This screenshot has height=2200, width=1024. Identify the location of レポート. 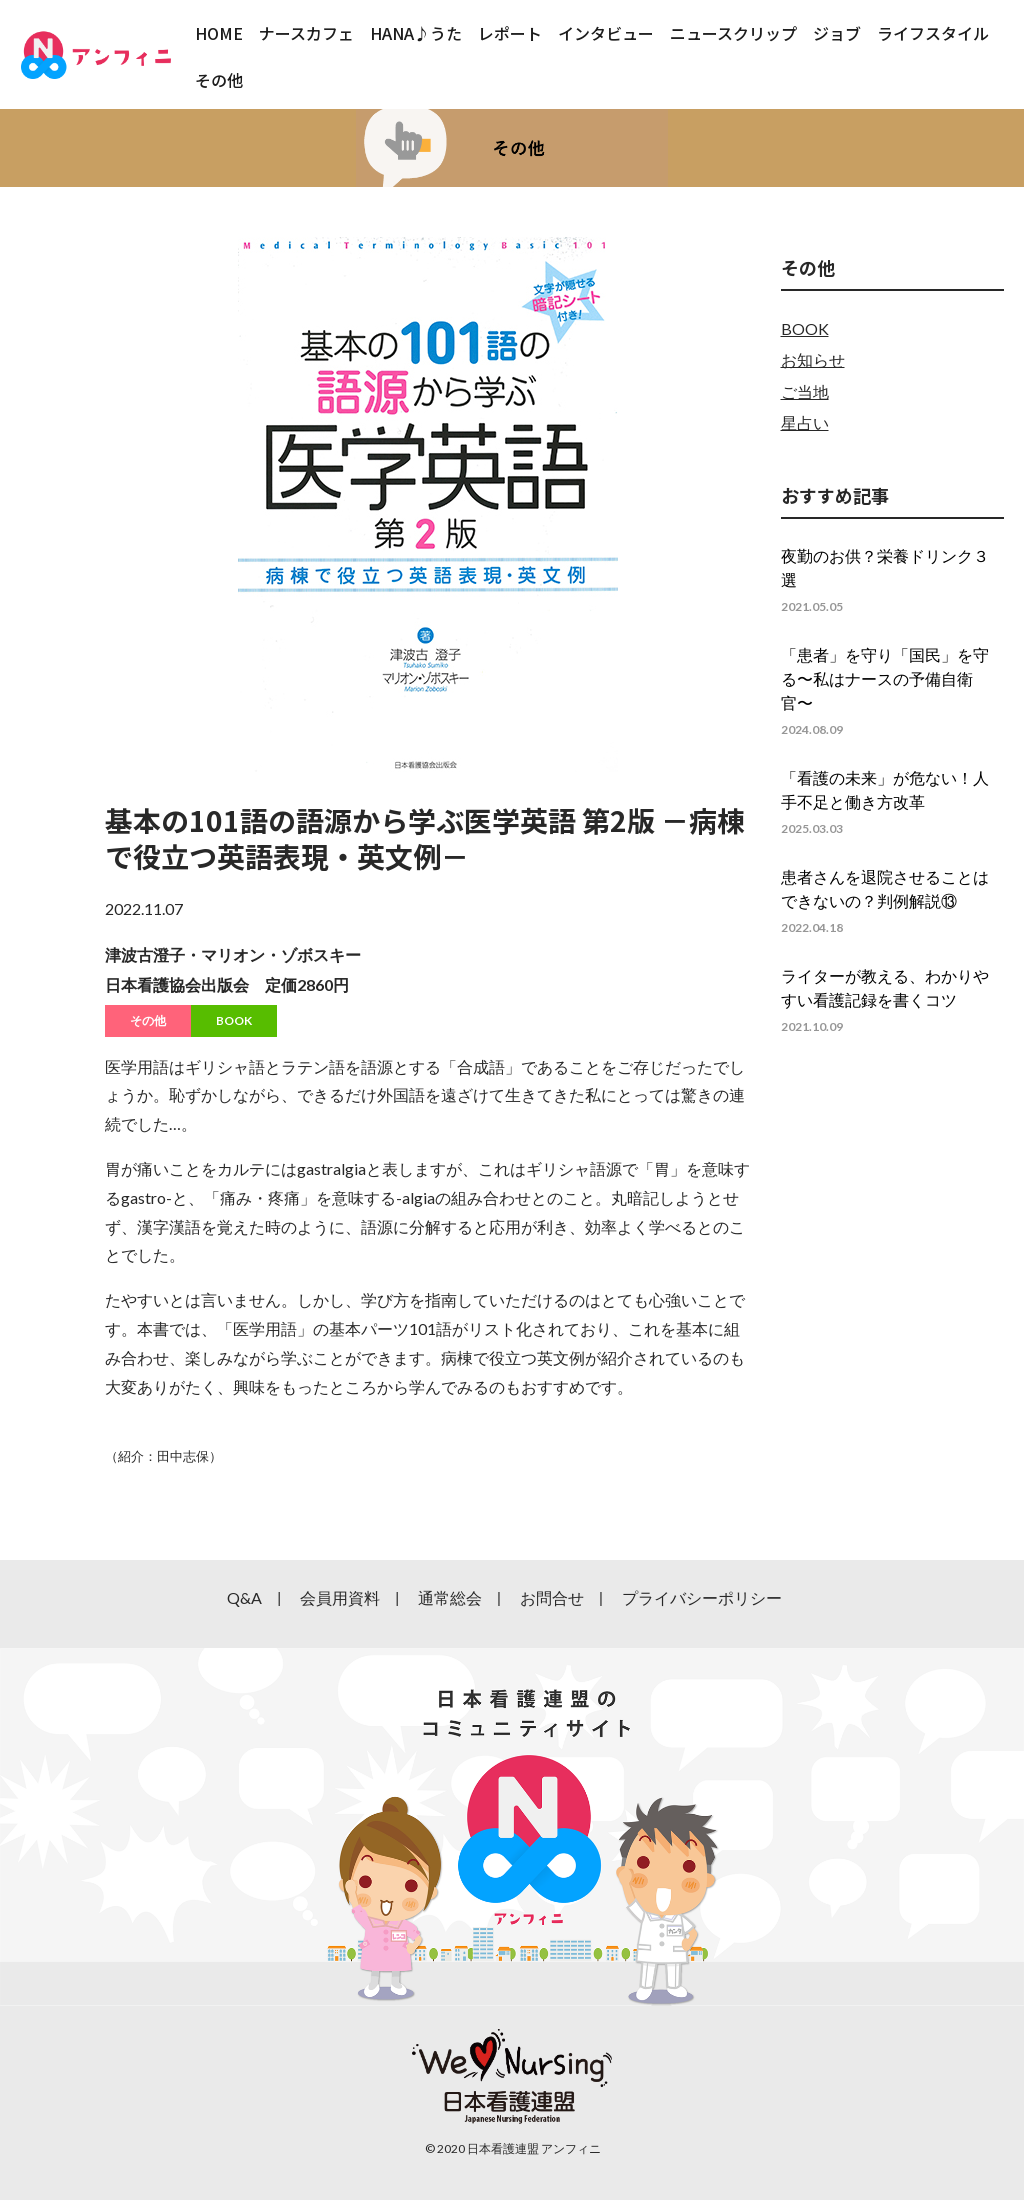
(510, 33).